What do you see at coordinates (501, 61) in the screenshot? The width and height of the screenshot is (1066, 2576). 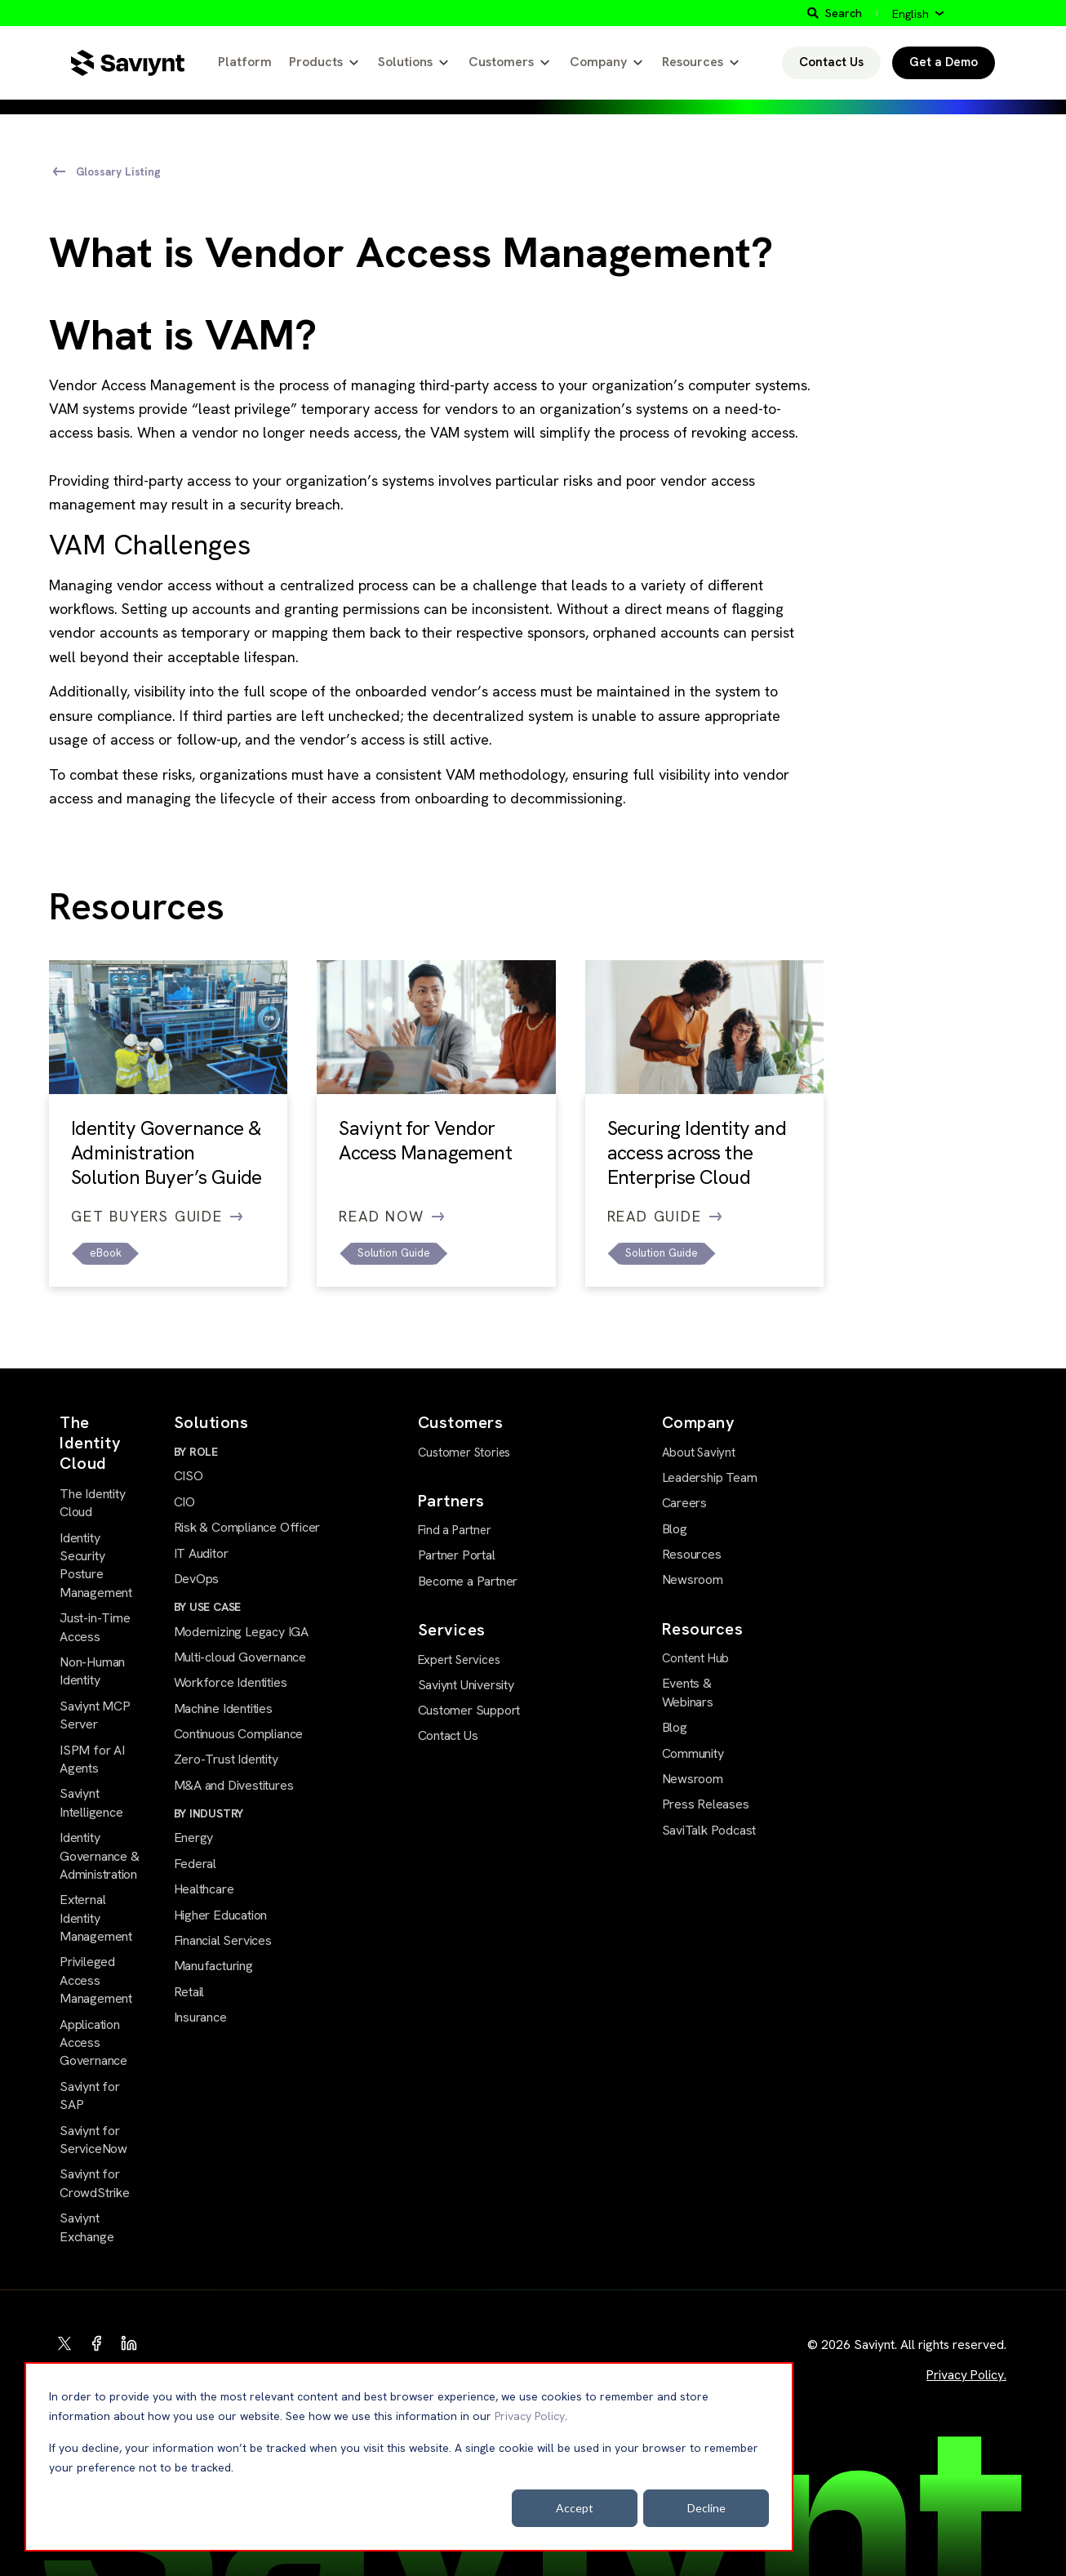 I see `Customers` at bounding box center [501, 61].